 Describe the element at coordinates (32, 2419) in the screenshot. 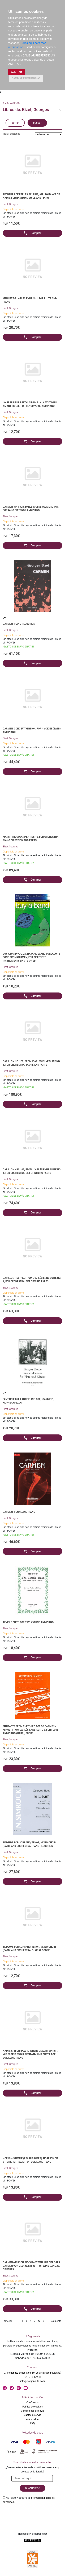

I see `Visita virtual` at that location.